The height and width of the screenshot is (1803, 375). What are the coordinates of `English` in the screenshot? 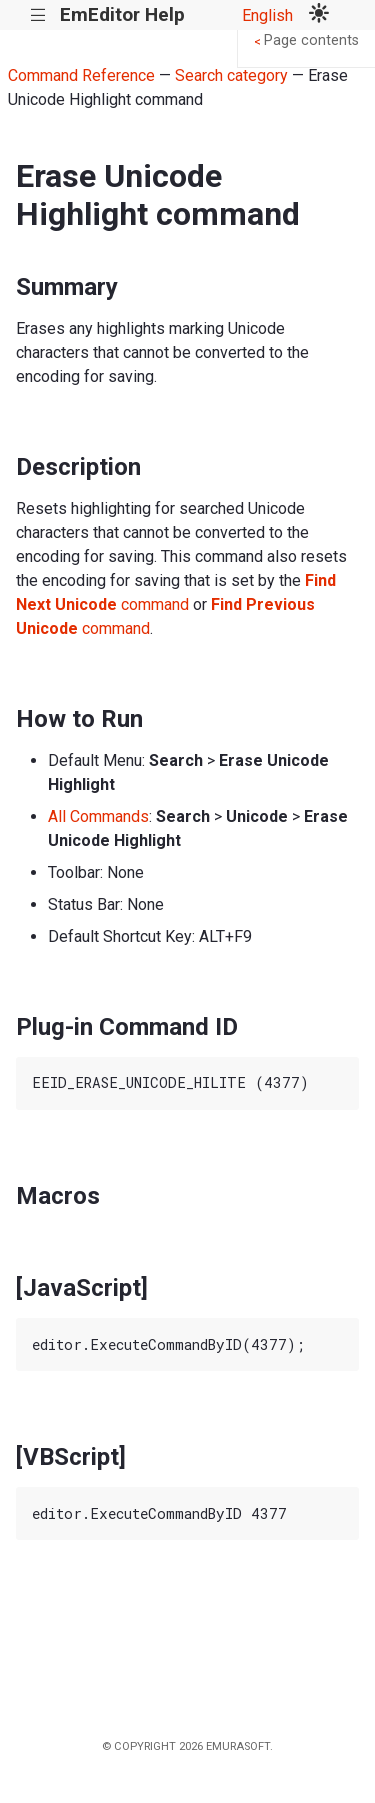 It's located at (267, 15).